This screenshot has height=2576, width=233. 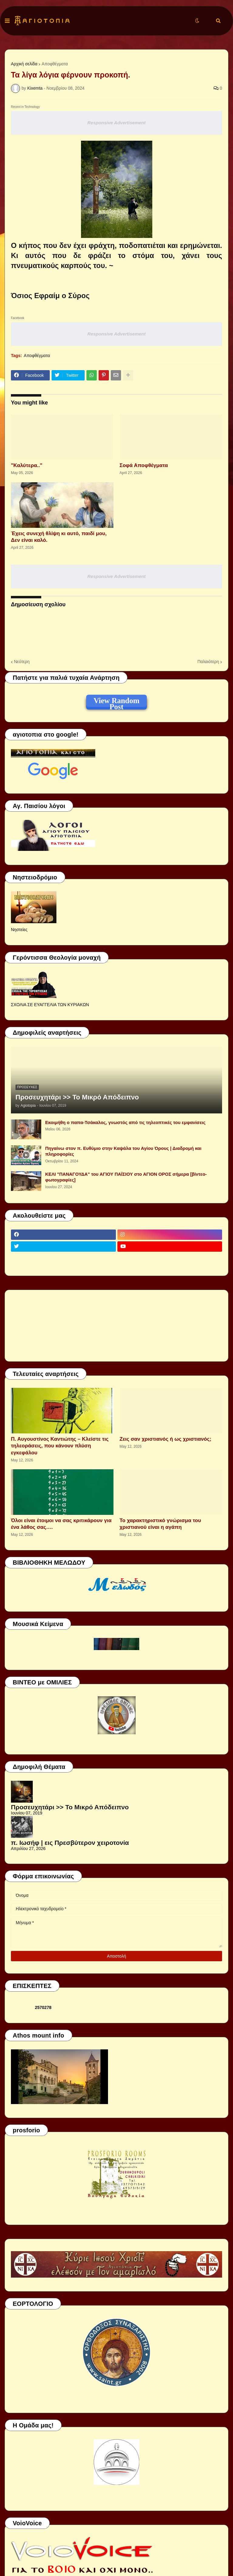 I want to click on Σοφά Αποφθέγματα, so click(x=144, y=465).